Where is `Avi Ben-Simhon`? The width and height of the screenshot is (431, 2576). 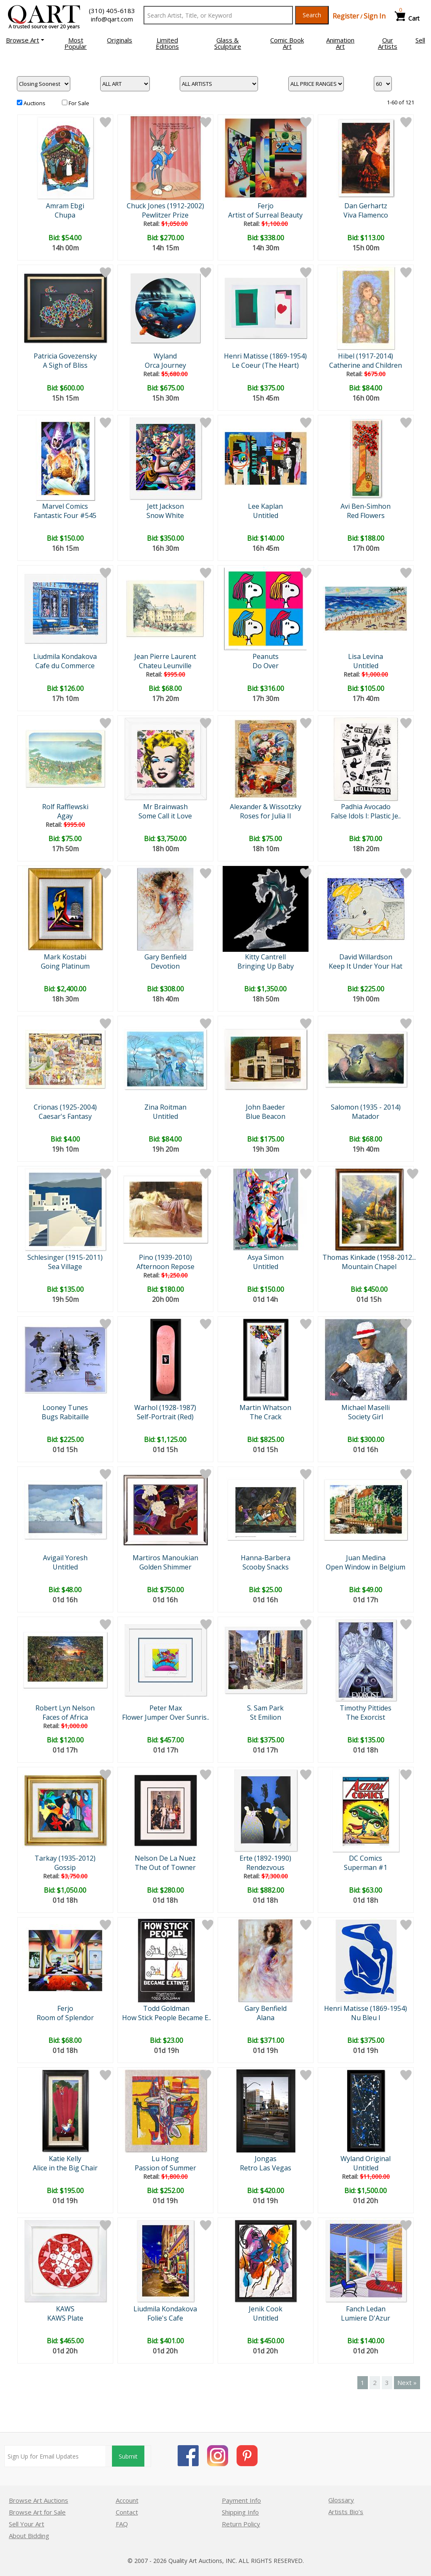 Avi Ben-Simhon is located at coordinates (366, 506).